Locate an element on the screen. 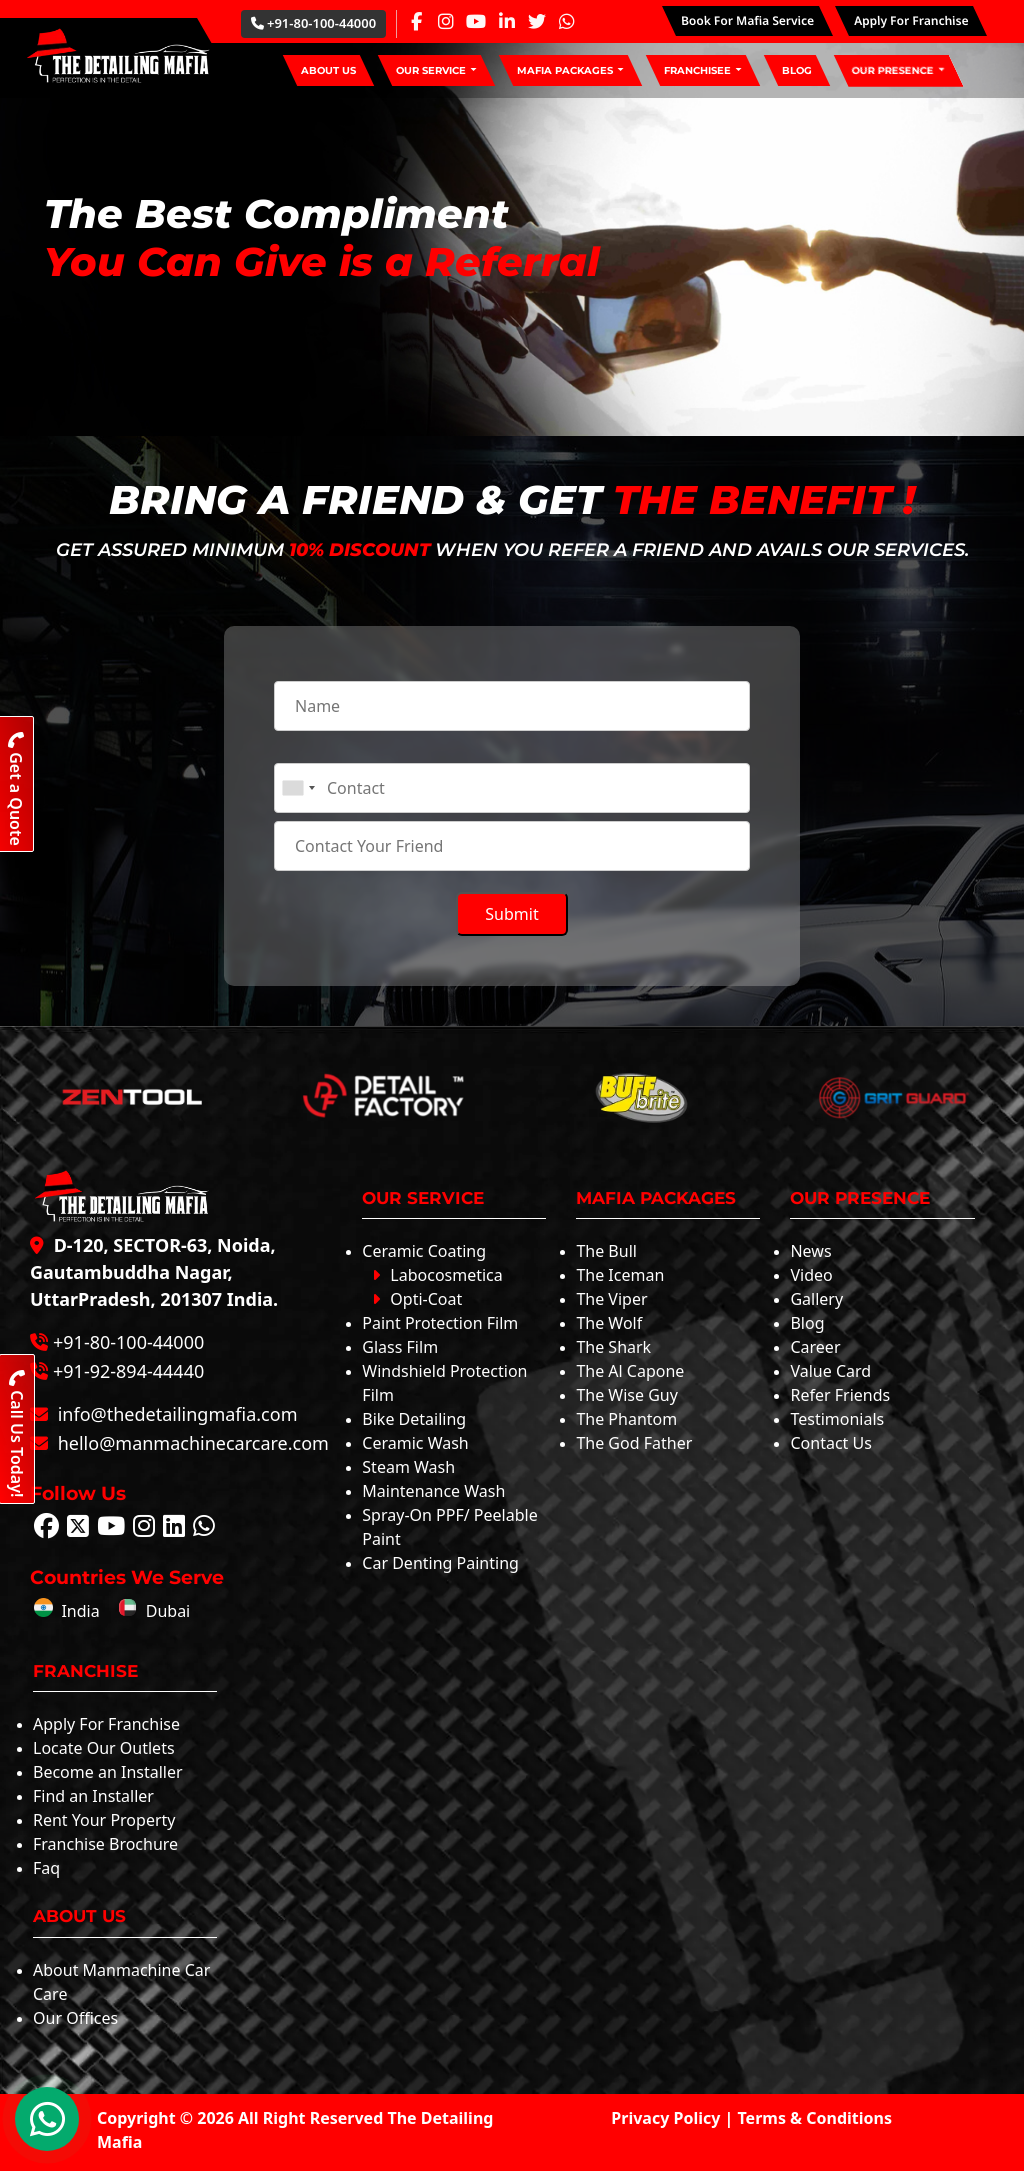 The image size is (1024, 2171). [WhatsApp Chat] is located at coordinates (47, 2119).